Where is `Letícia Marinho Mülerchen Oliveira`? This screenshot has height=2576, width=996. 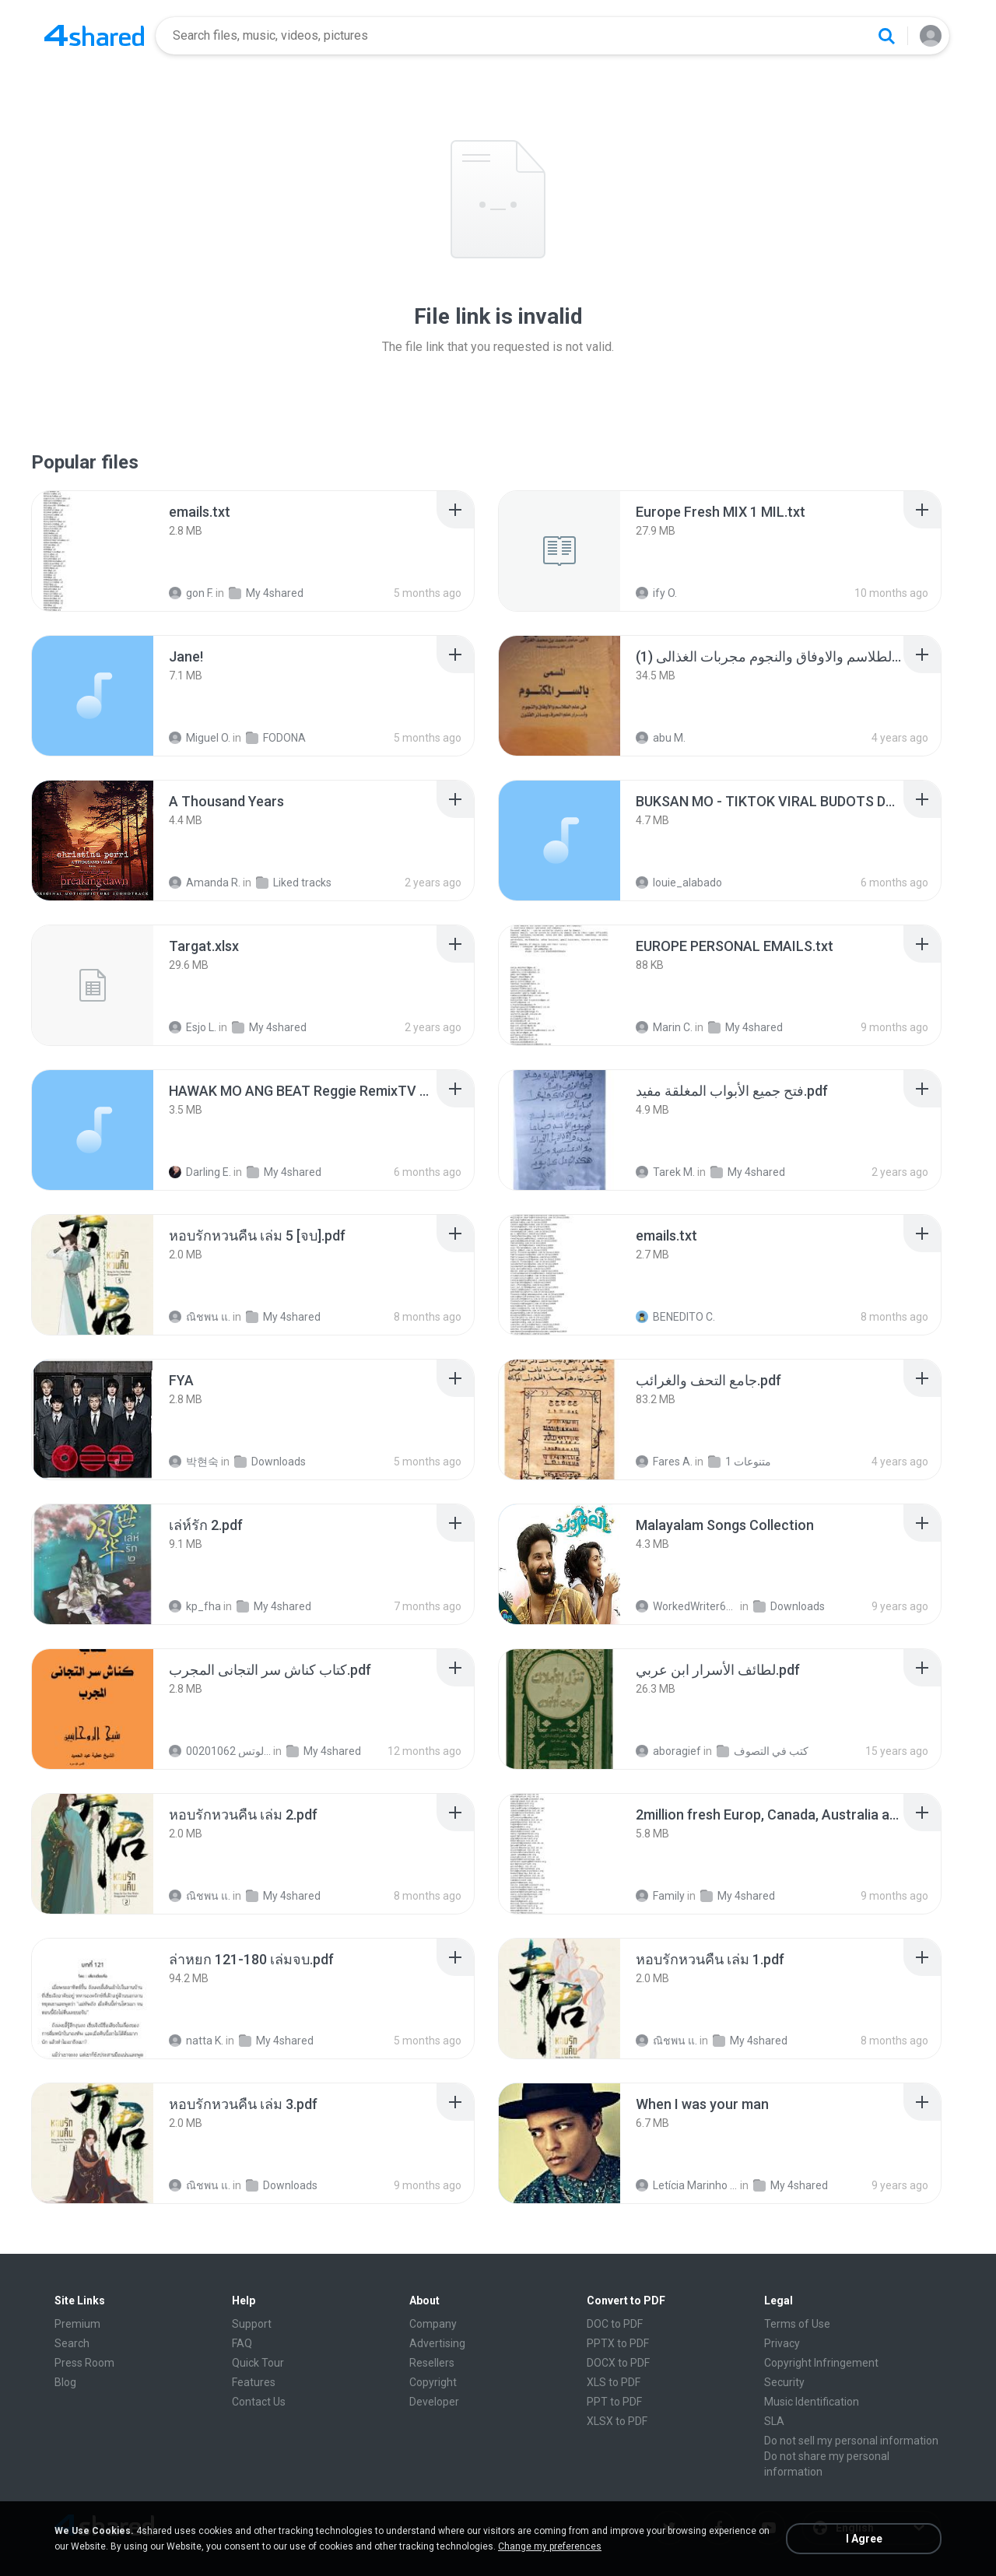
Letícia Marinho Mülerchen Oliveira is located at coordinates (687, 2185).